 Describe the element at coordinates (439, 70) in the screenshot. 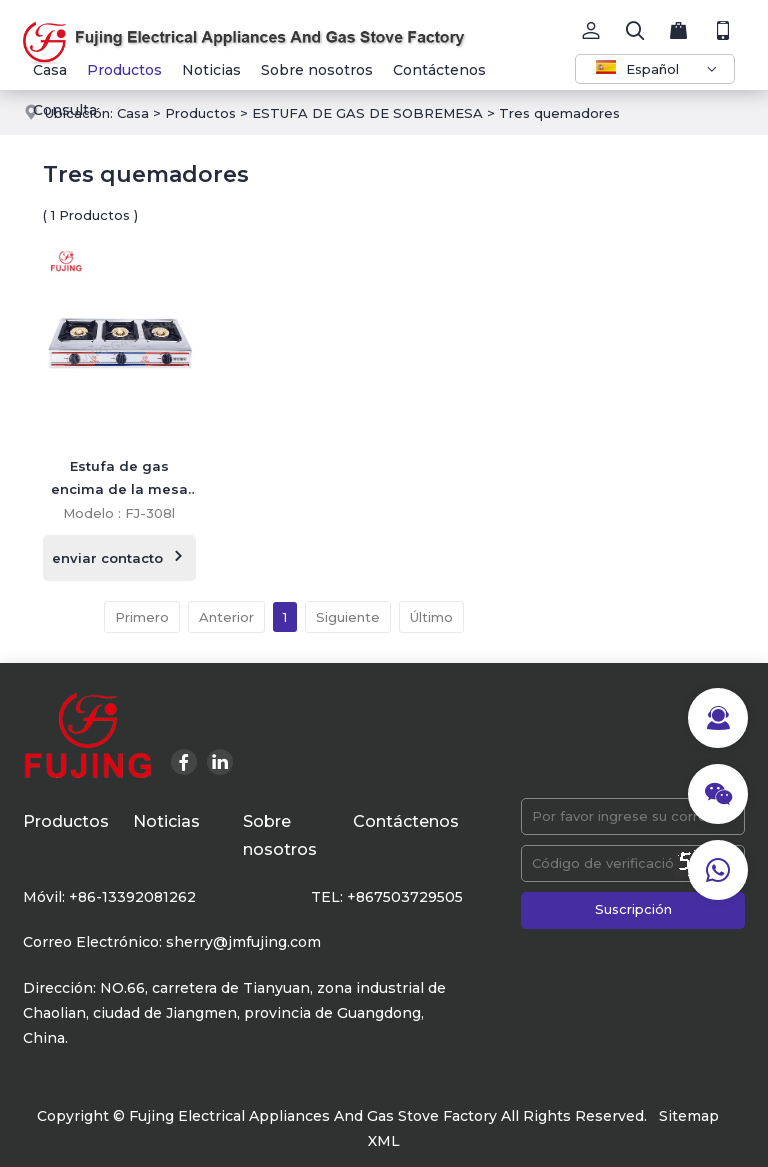

I see `Contáctenos` at that location.